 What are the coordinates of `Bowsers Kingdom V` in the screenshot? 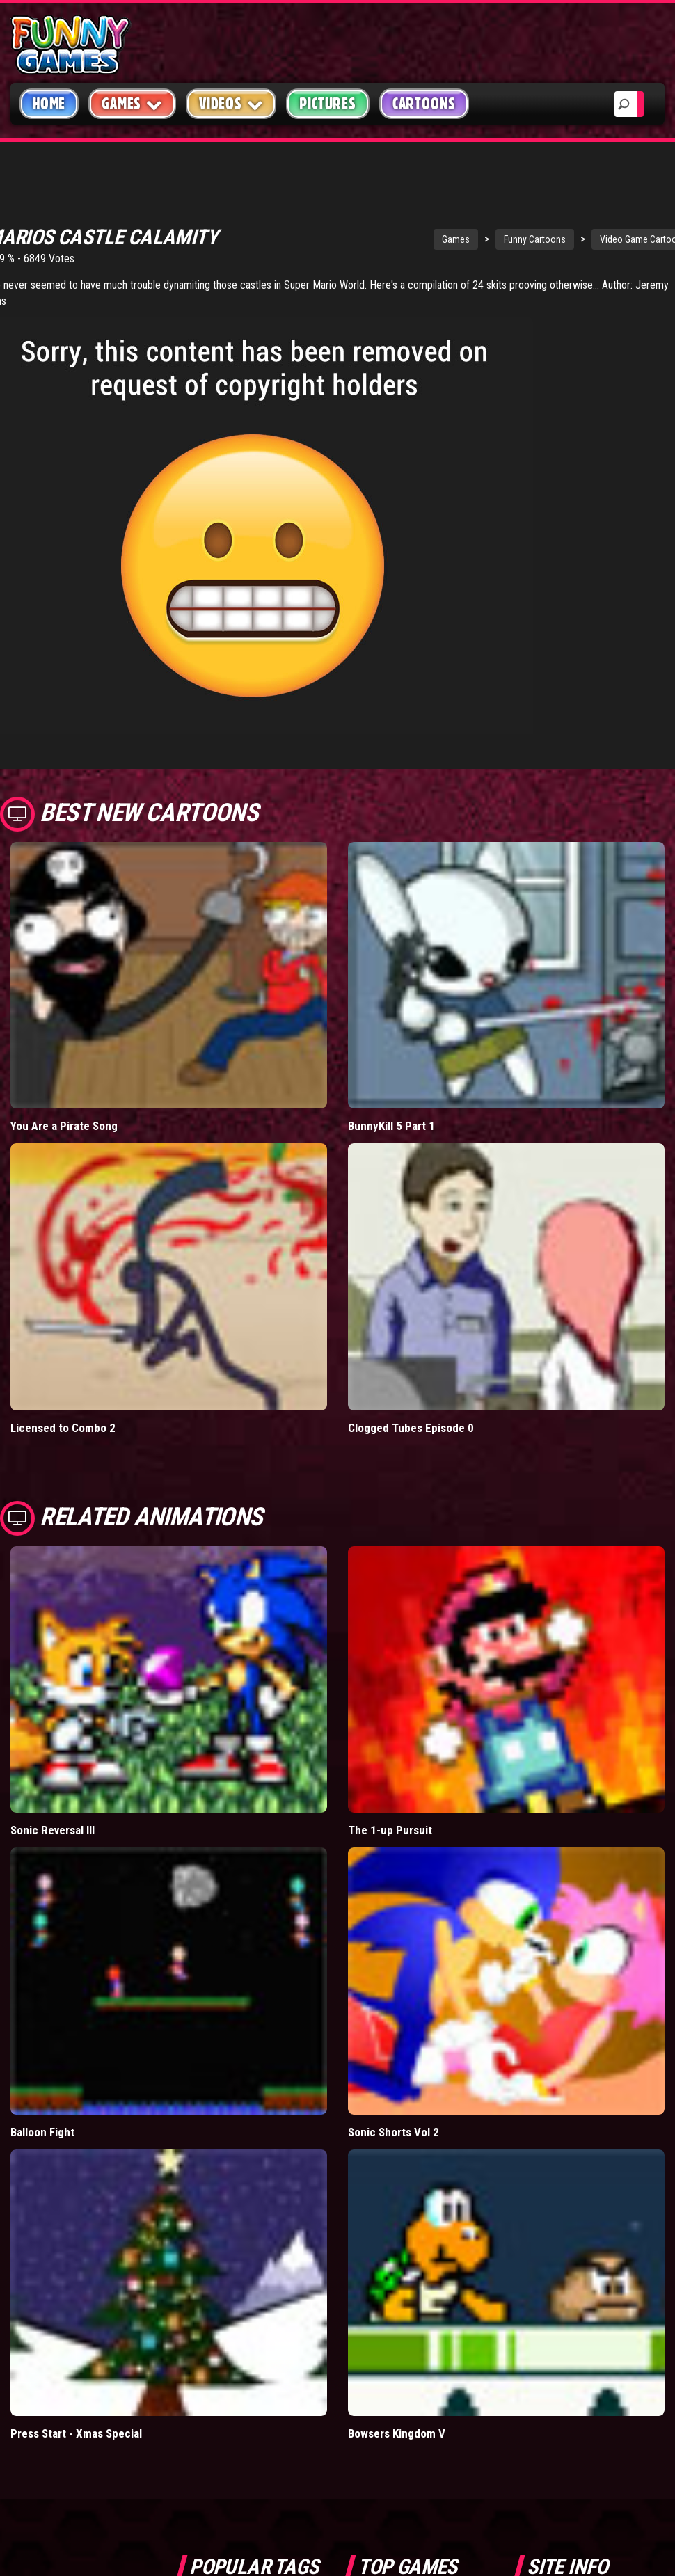 It's located at (396, 2420).